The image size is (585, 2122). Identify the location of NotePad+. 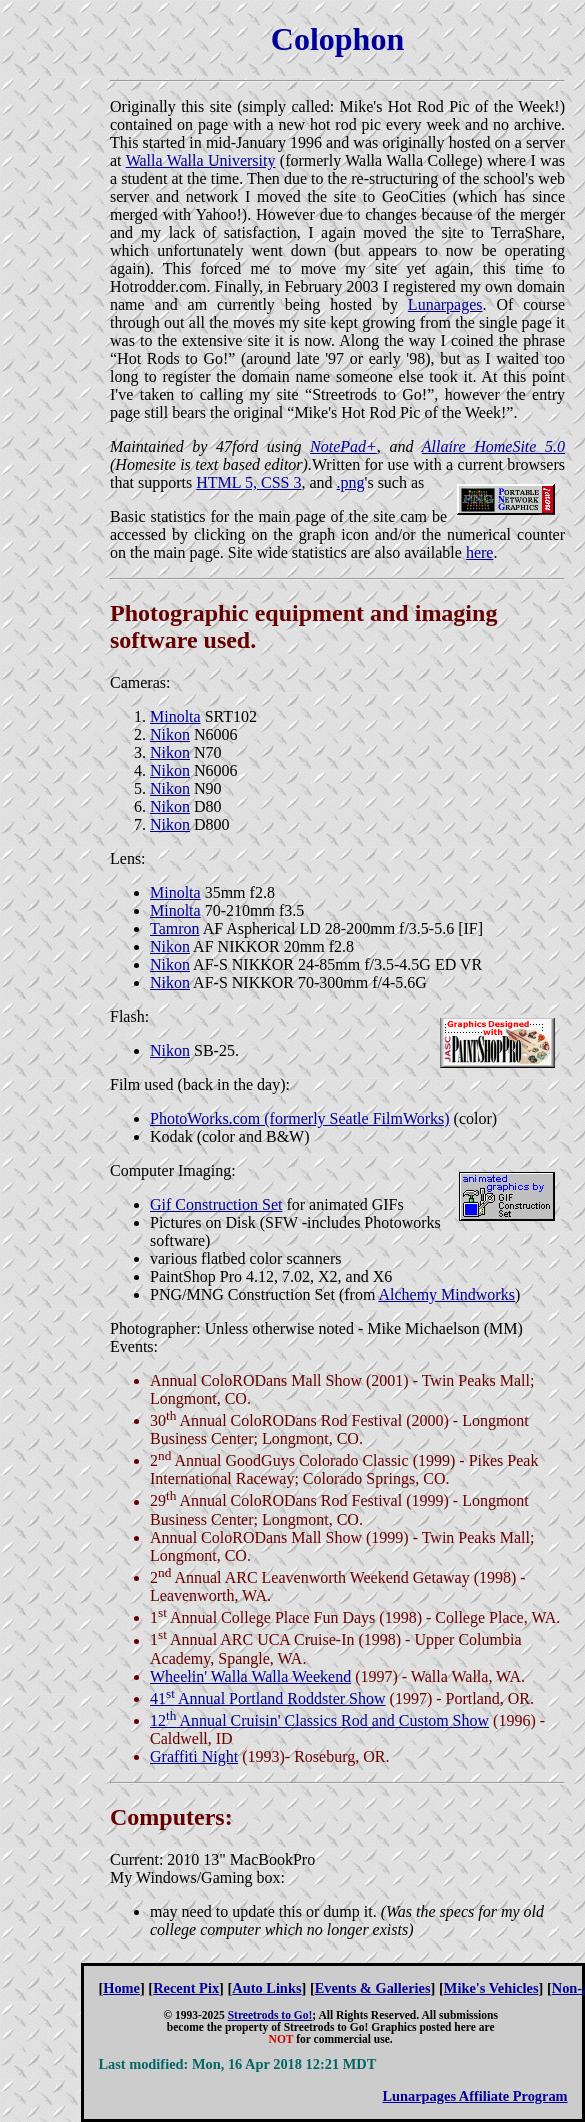
(343, 446).